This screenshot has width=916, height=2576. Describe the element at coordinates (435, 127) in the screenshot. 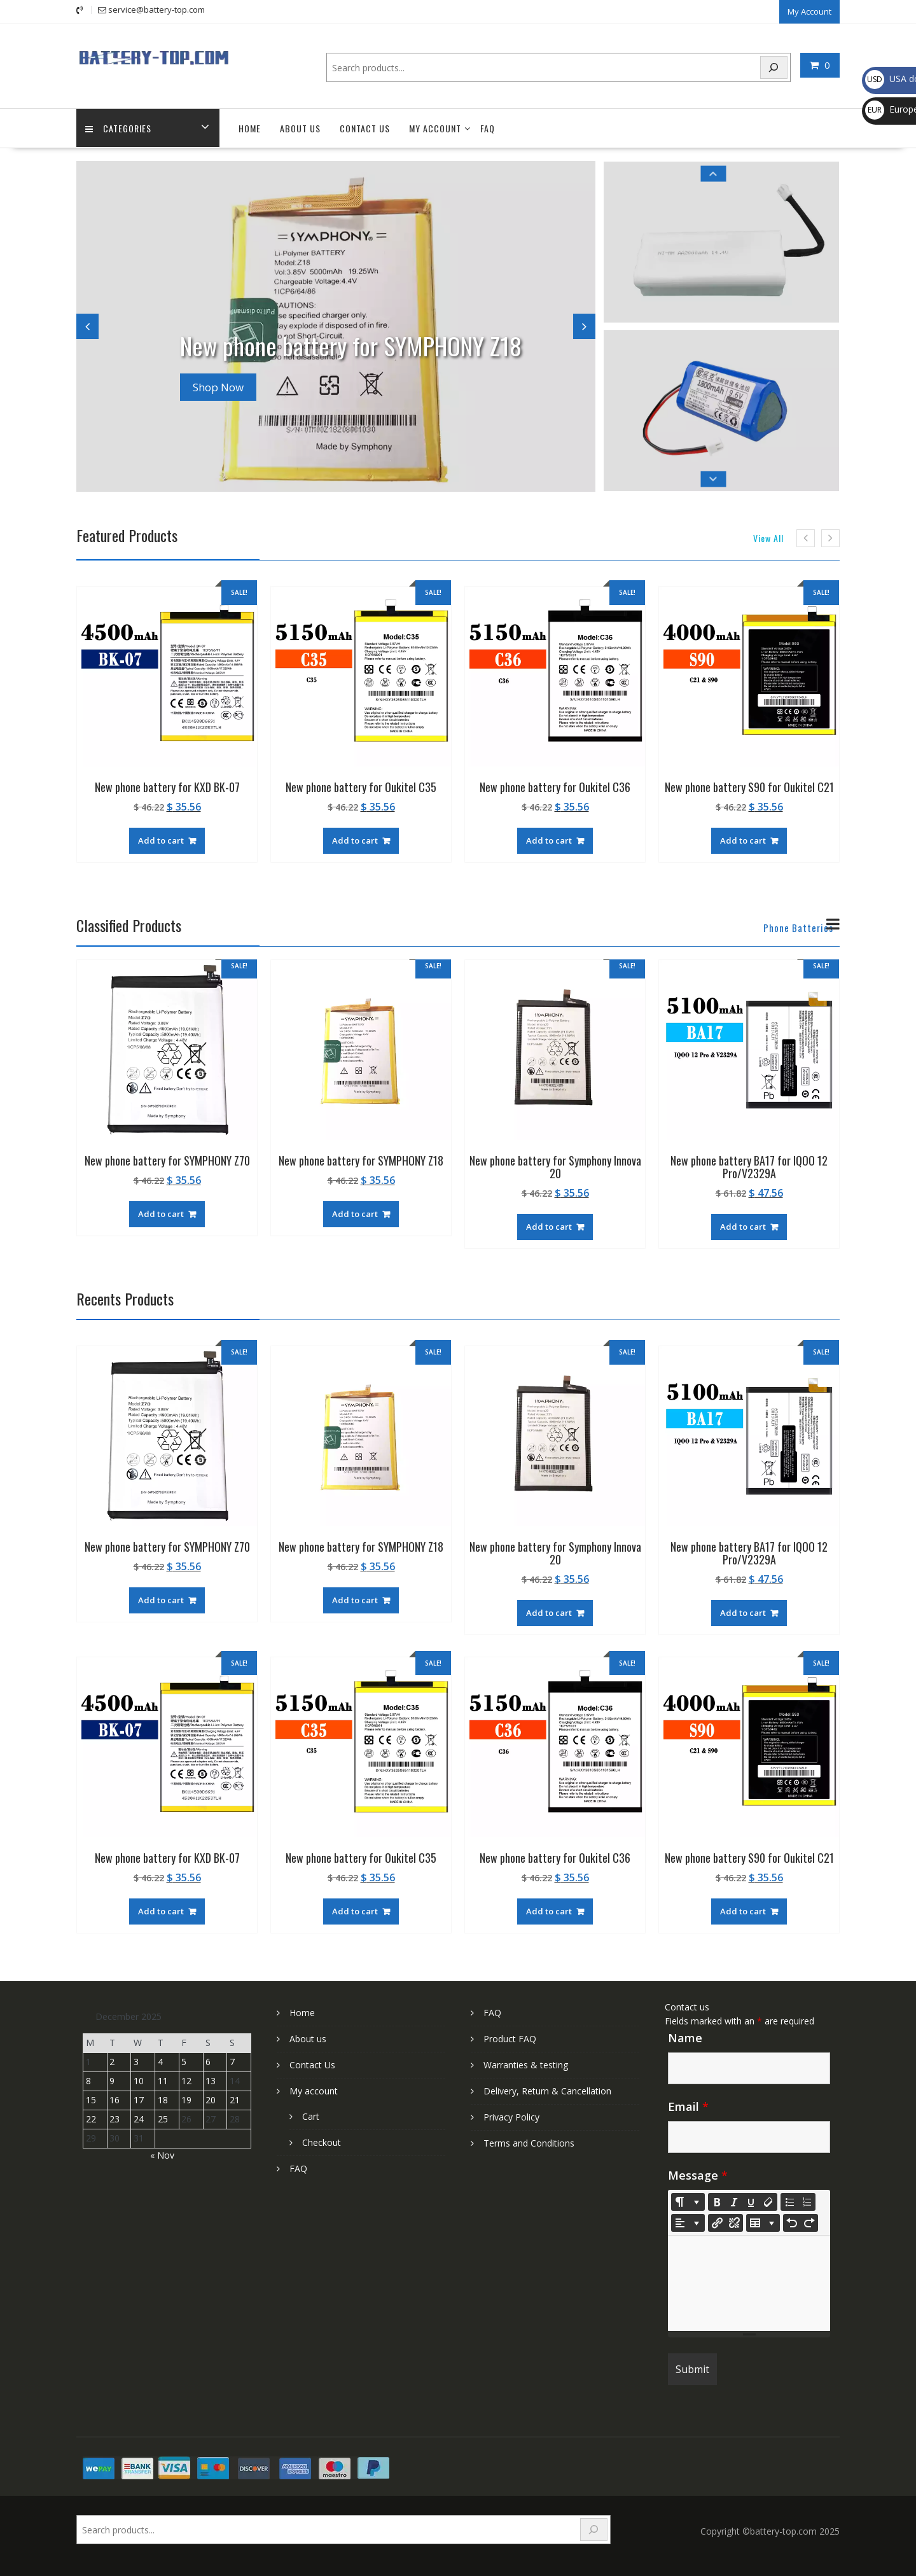

I see `My account` at that location.